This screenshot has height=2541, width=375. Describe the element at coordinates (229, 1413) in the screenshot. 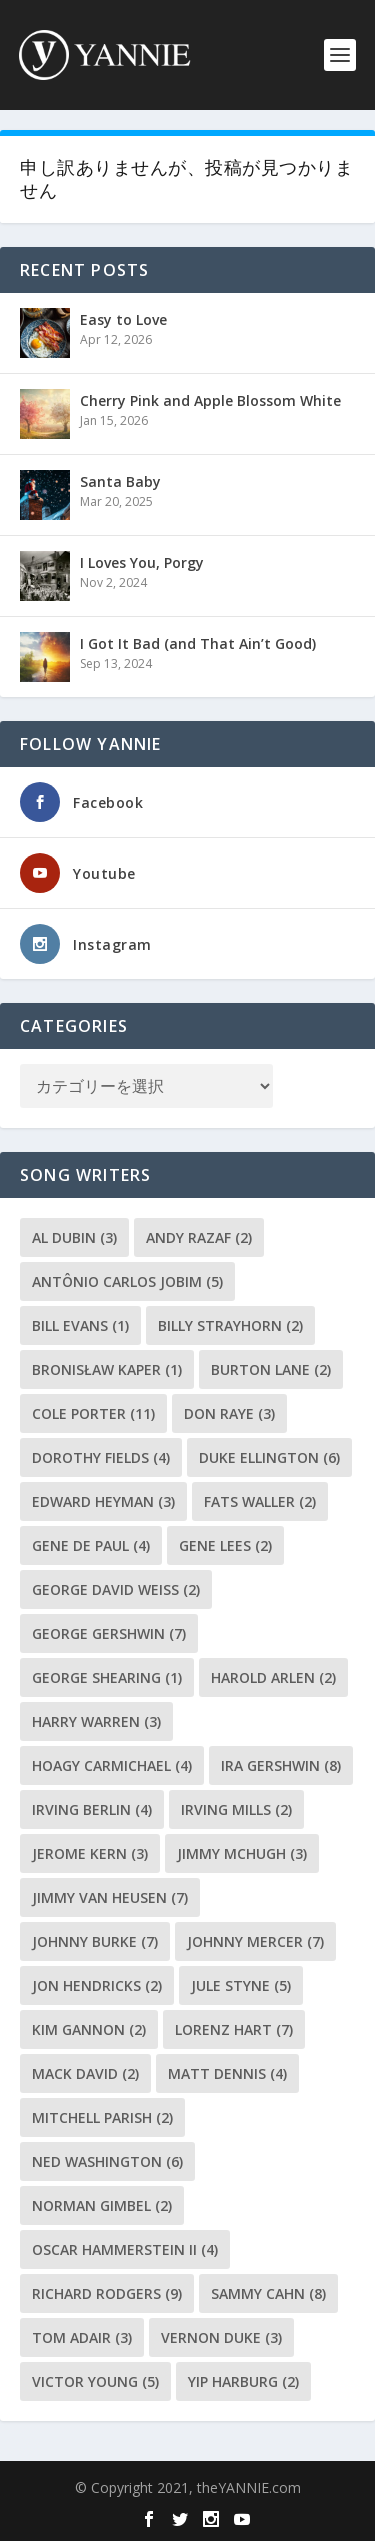

I see `Don Raye [Don Raye (3個の項目)]` at that location.